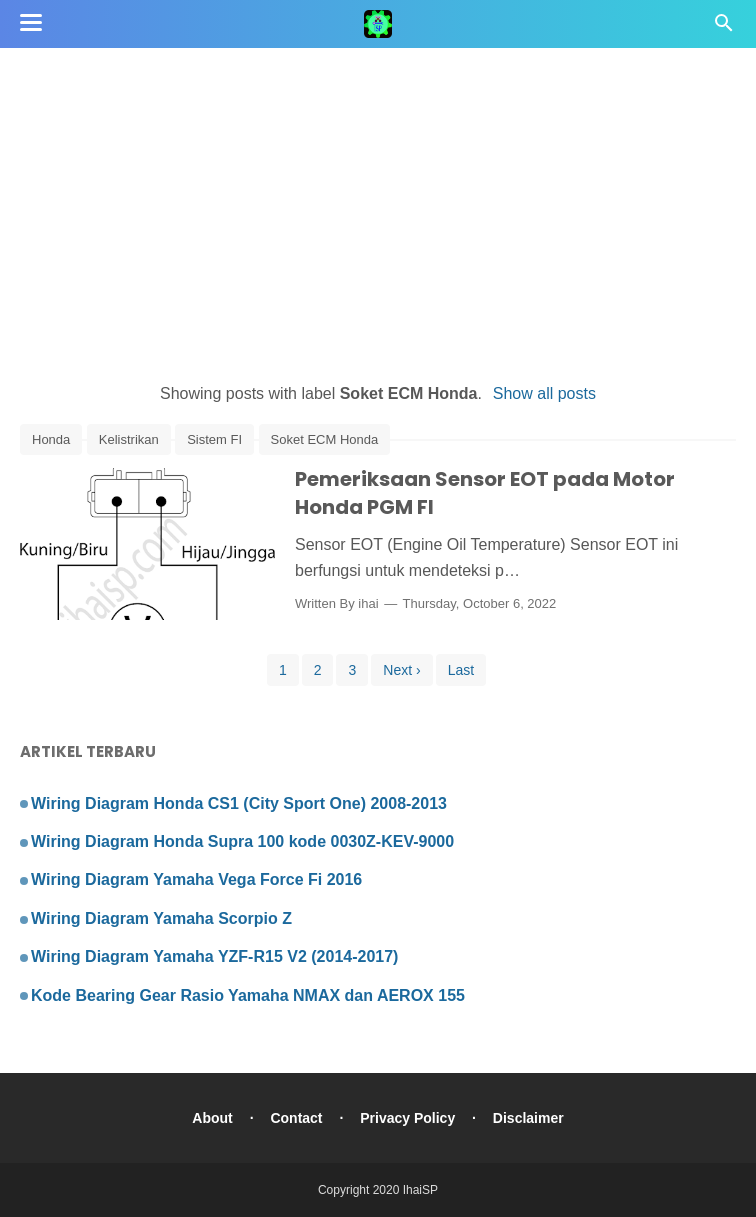  What do you see at coordinates (161, 918) in the screenshot?
I see `Wiring Diagram Yamaha Scorpio Z` at bounding box center [161, 918].